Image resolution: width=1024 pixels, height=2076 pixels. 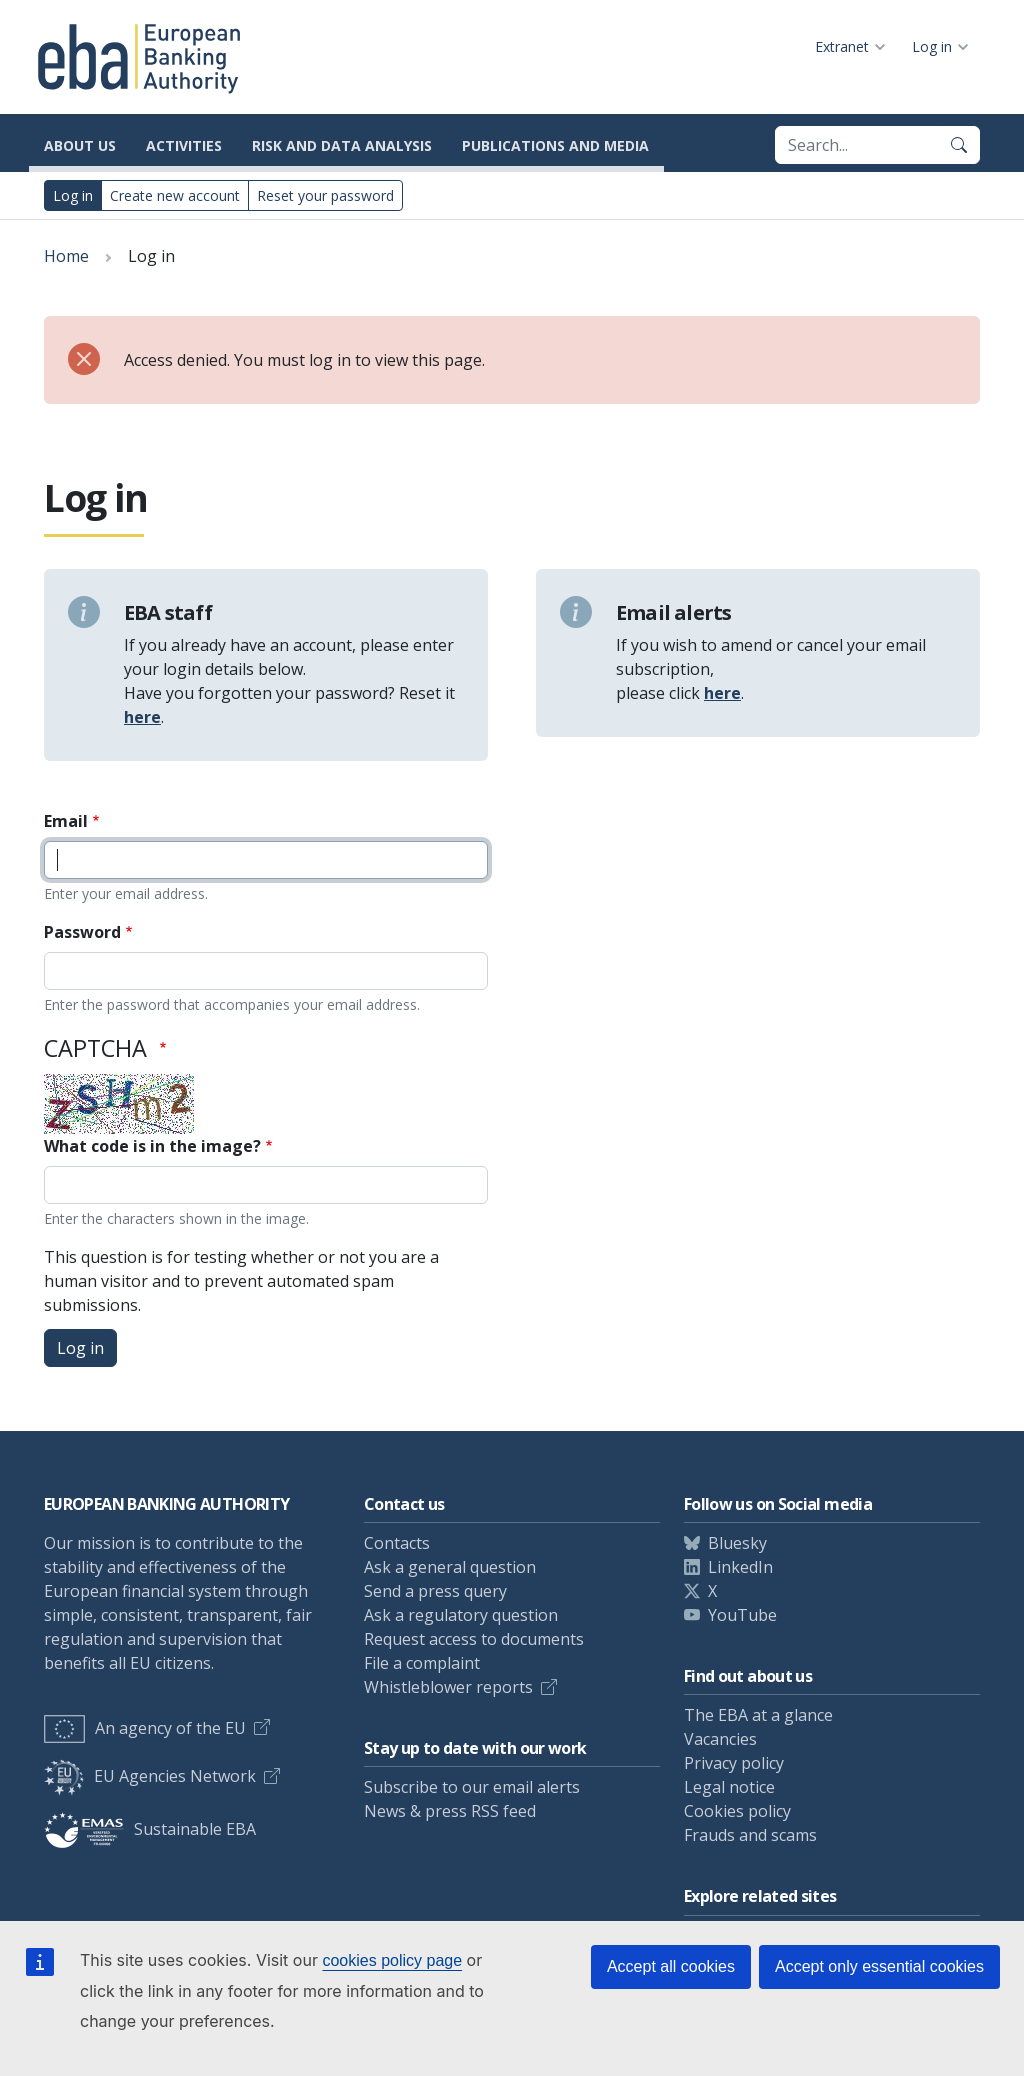 I want to click on EU Agencies Network, so click(x=150, y=1776).